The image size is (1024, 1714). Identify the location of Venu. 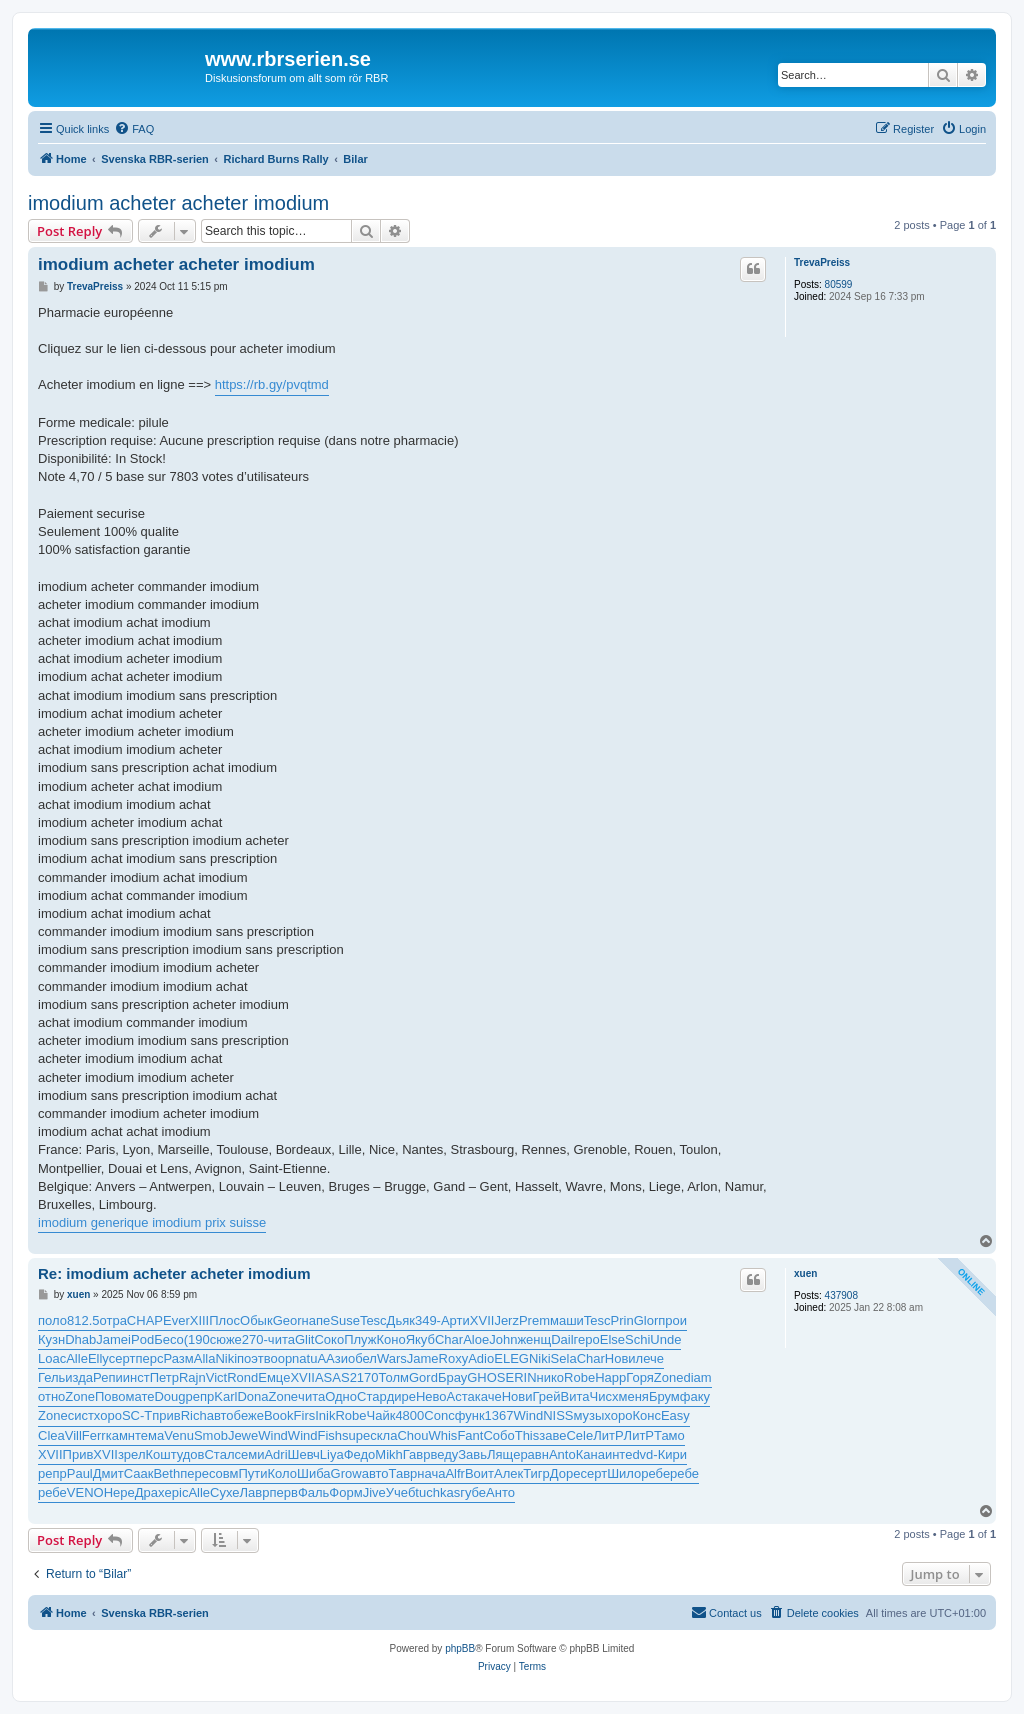
(179, 1435).